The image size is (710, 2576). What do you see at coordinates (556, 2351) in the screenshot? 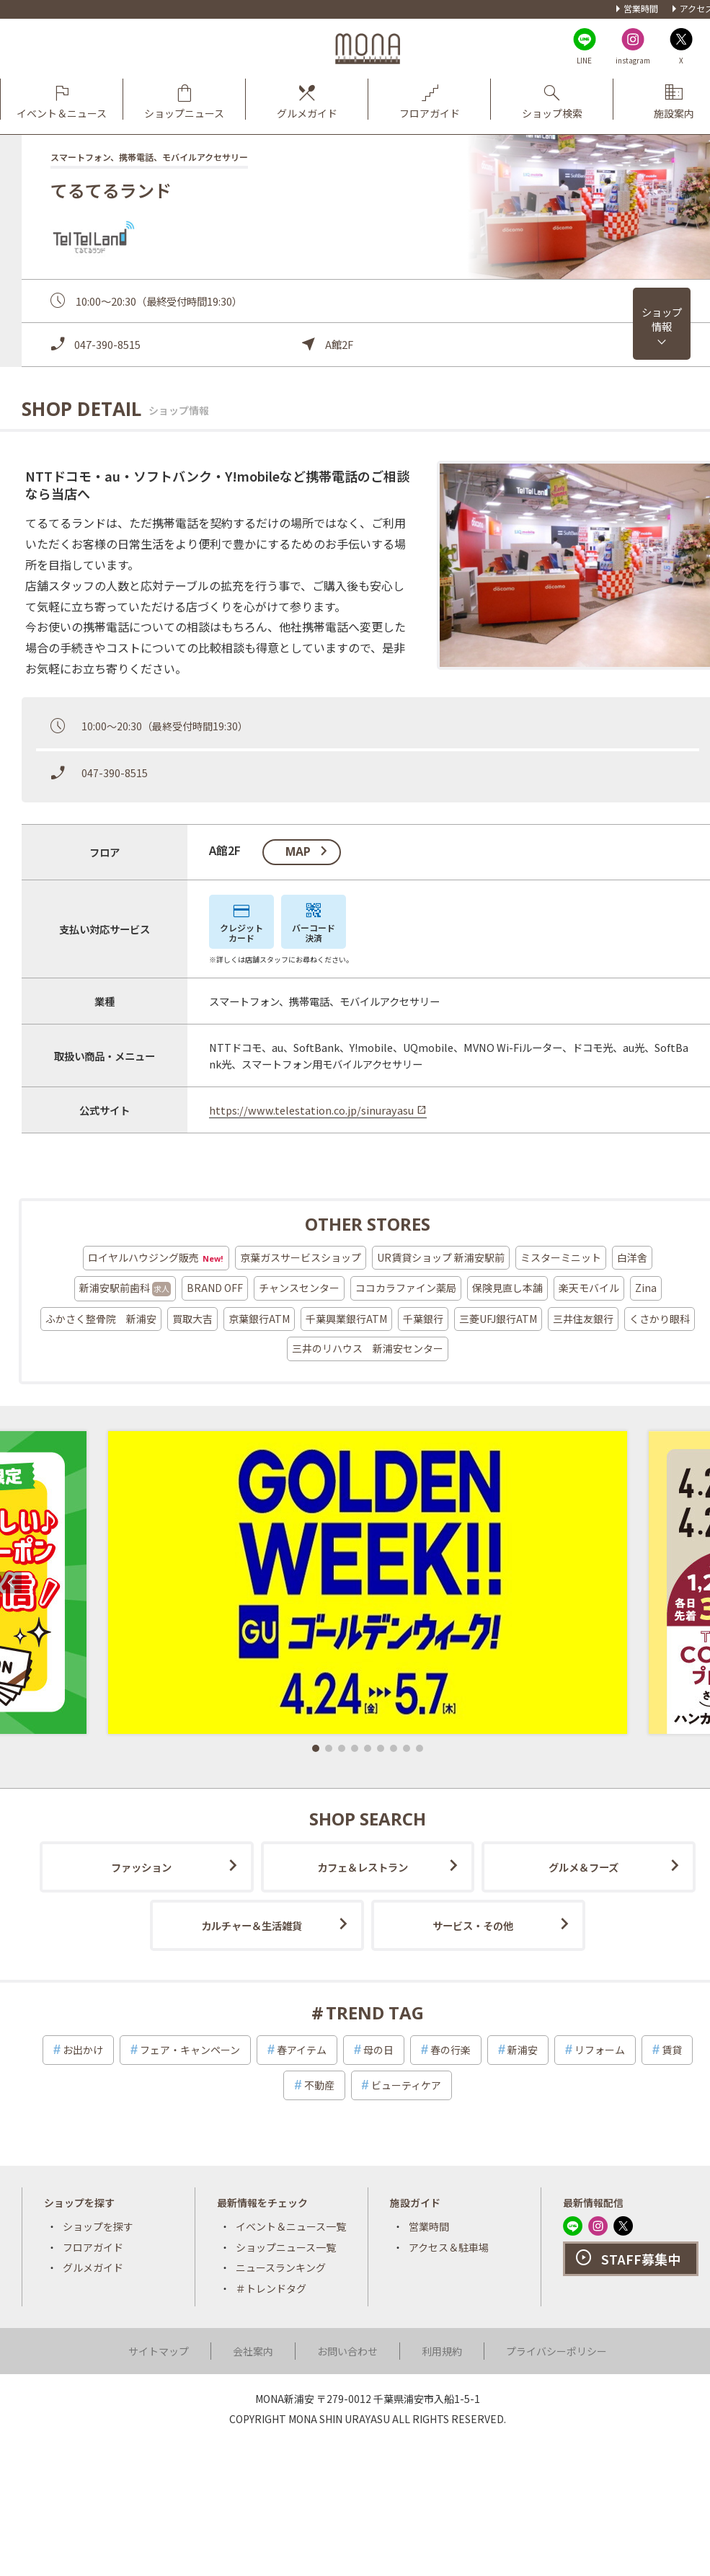
I see `プライバシーポリシー` at bounding box center [556, 2351].